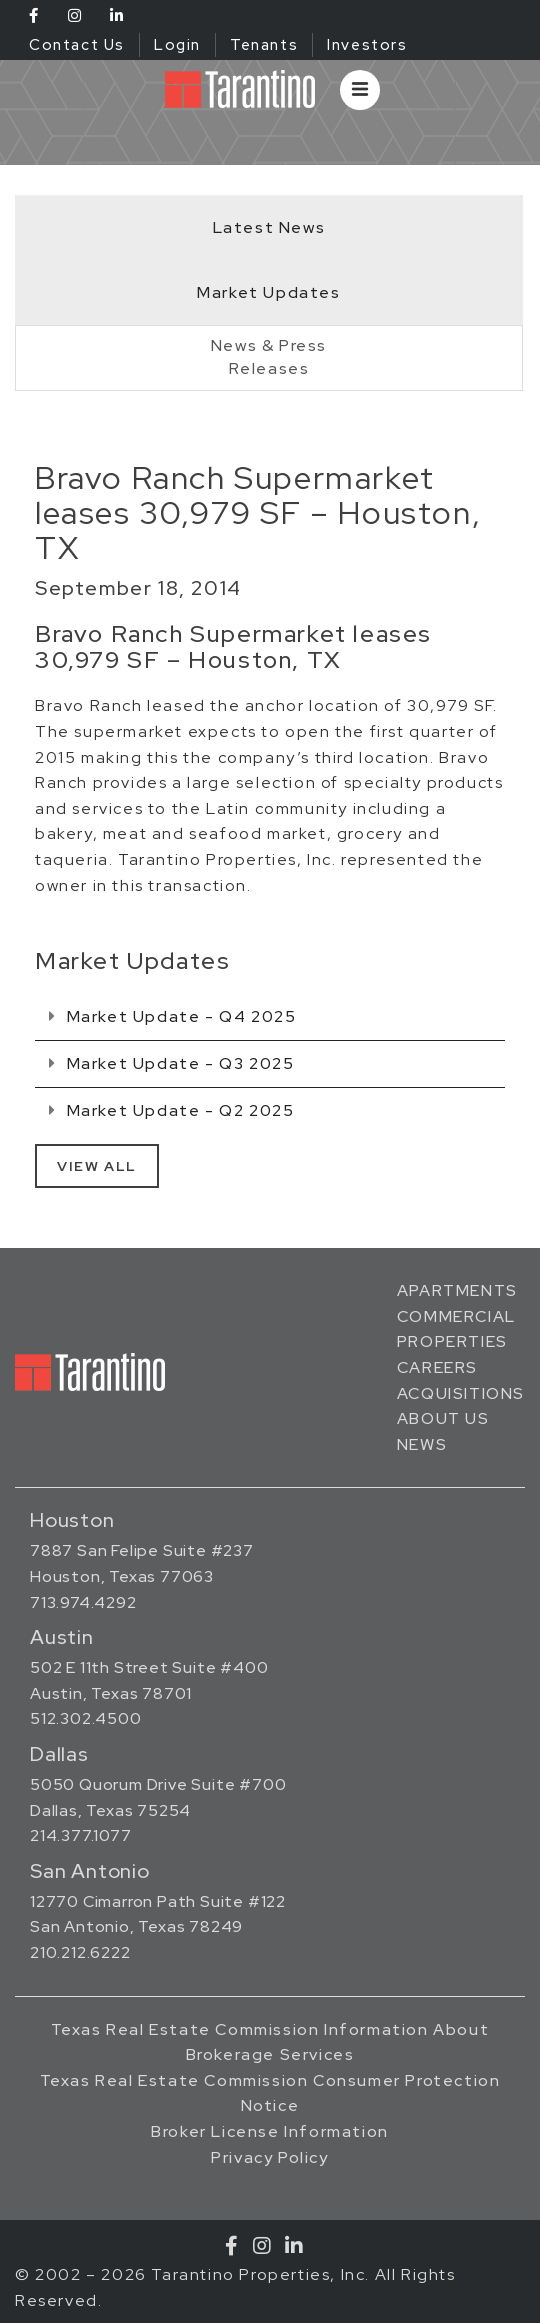 This screenshot has height=2323, width=540. I want to click on About Us, so click(443, 1418).